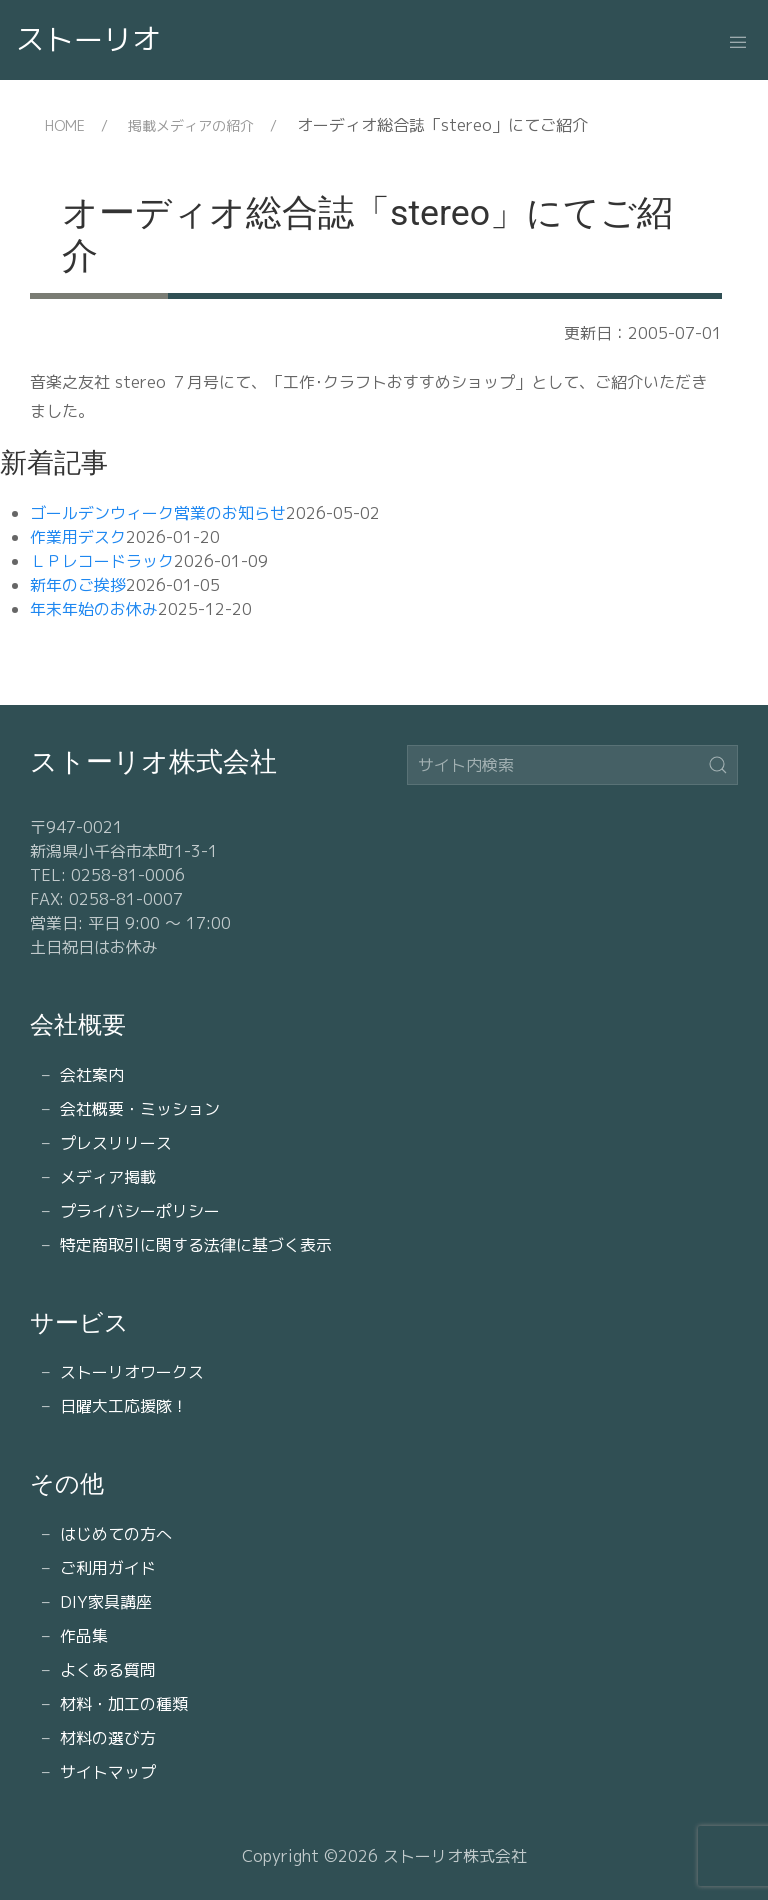 This screenshot has width=768, height=1900. Describe the element at coordinates (108, 1670) in the screenshot. I see `よくある質問` at that location.